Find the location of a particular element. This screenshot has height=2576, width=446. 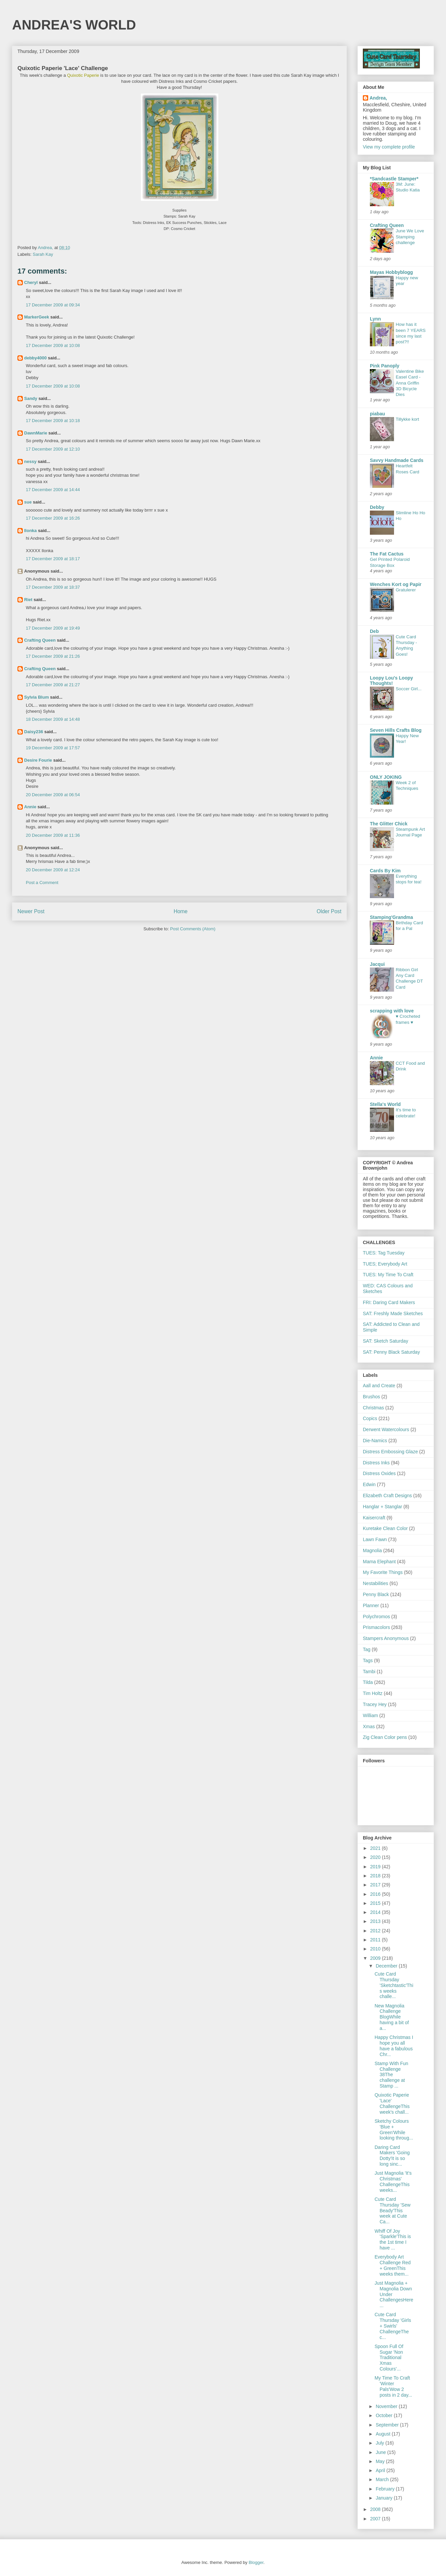

Mama Elephant is located at coordinates (379, 1561).